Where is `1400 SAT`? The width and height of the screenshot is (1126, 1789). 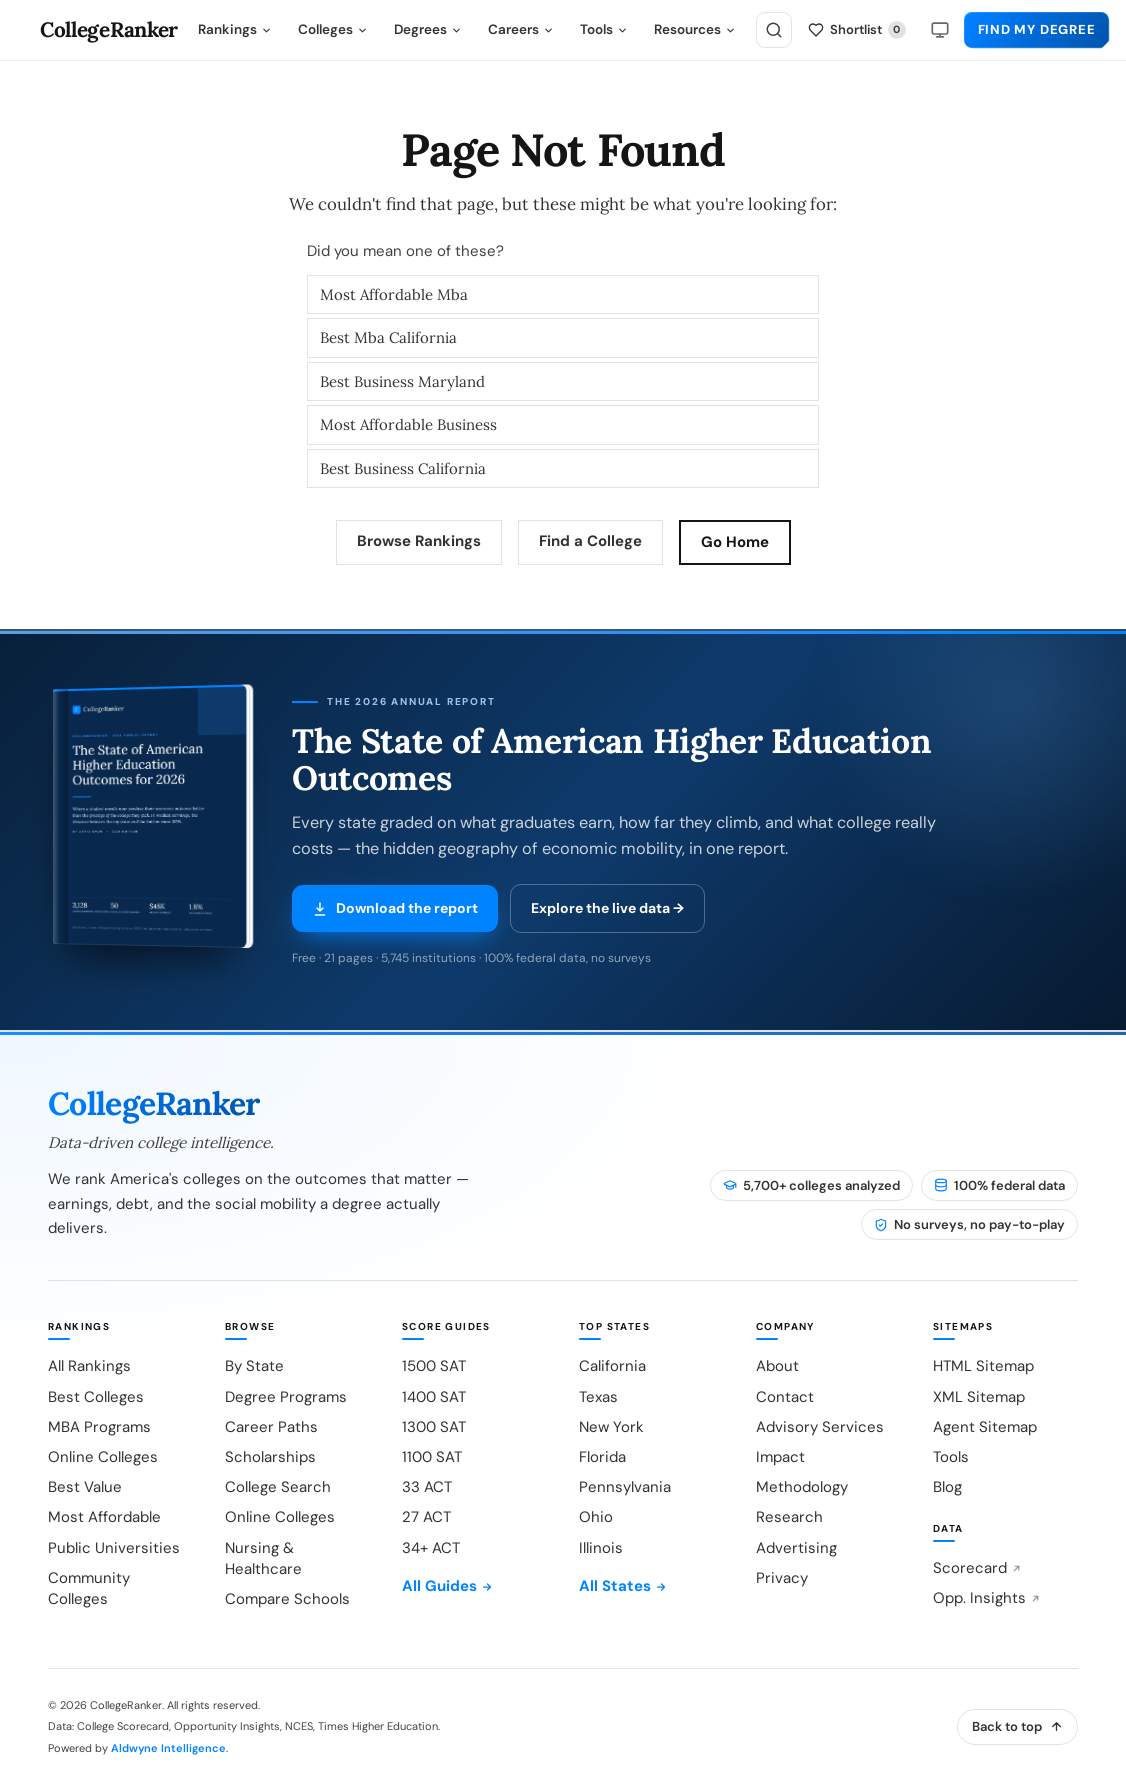
1400 SAT is located at coordinates (434, 1397).